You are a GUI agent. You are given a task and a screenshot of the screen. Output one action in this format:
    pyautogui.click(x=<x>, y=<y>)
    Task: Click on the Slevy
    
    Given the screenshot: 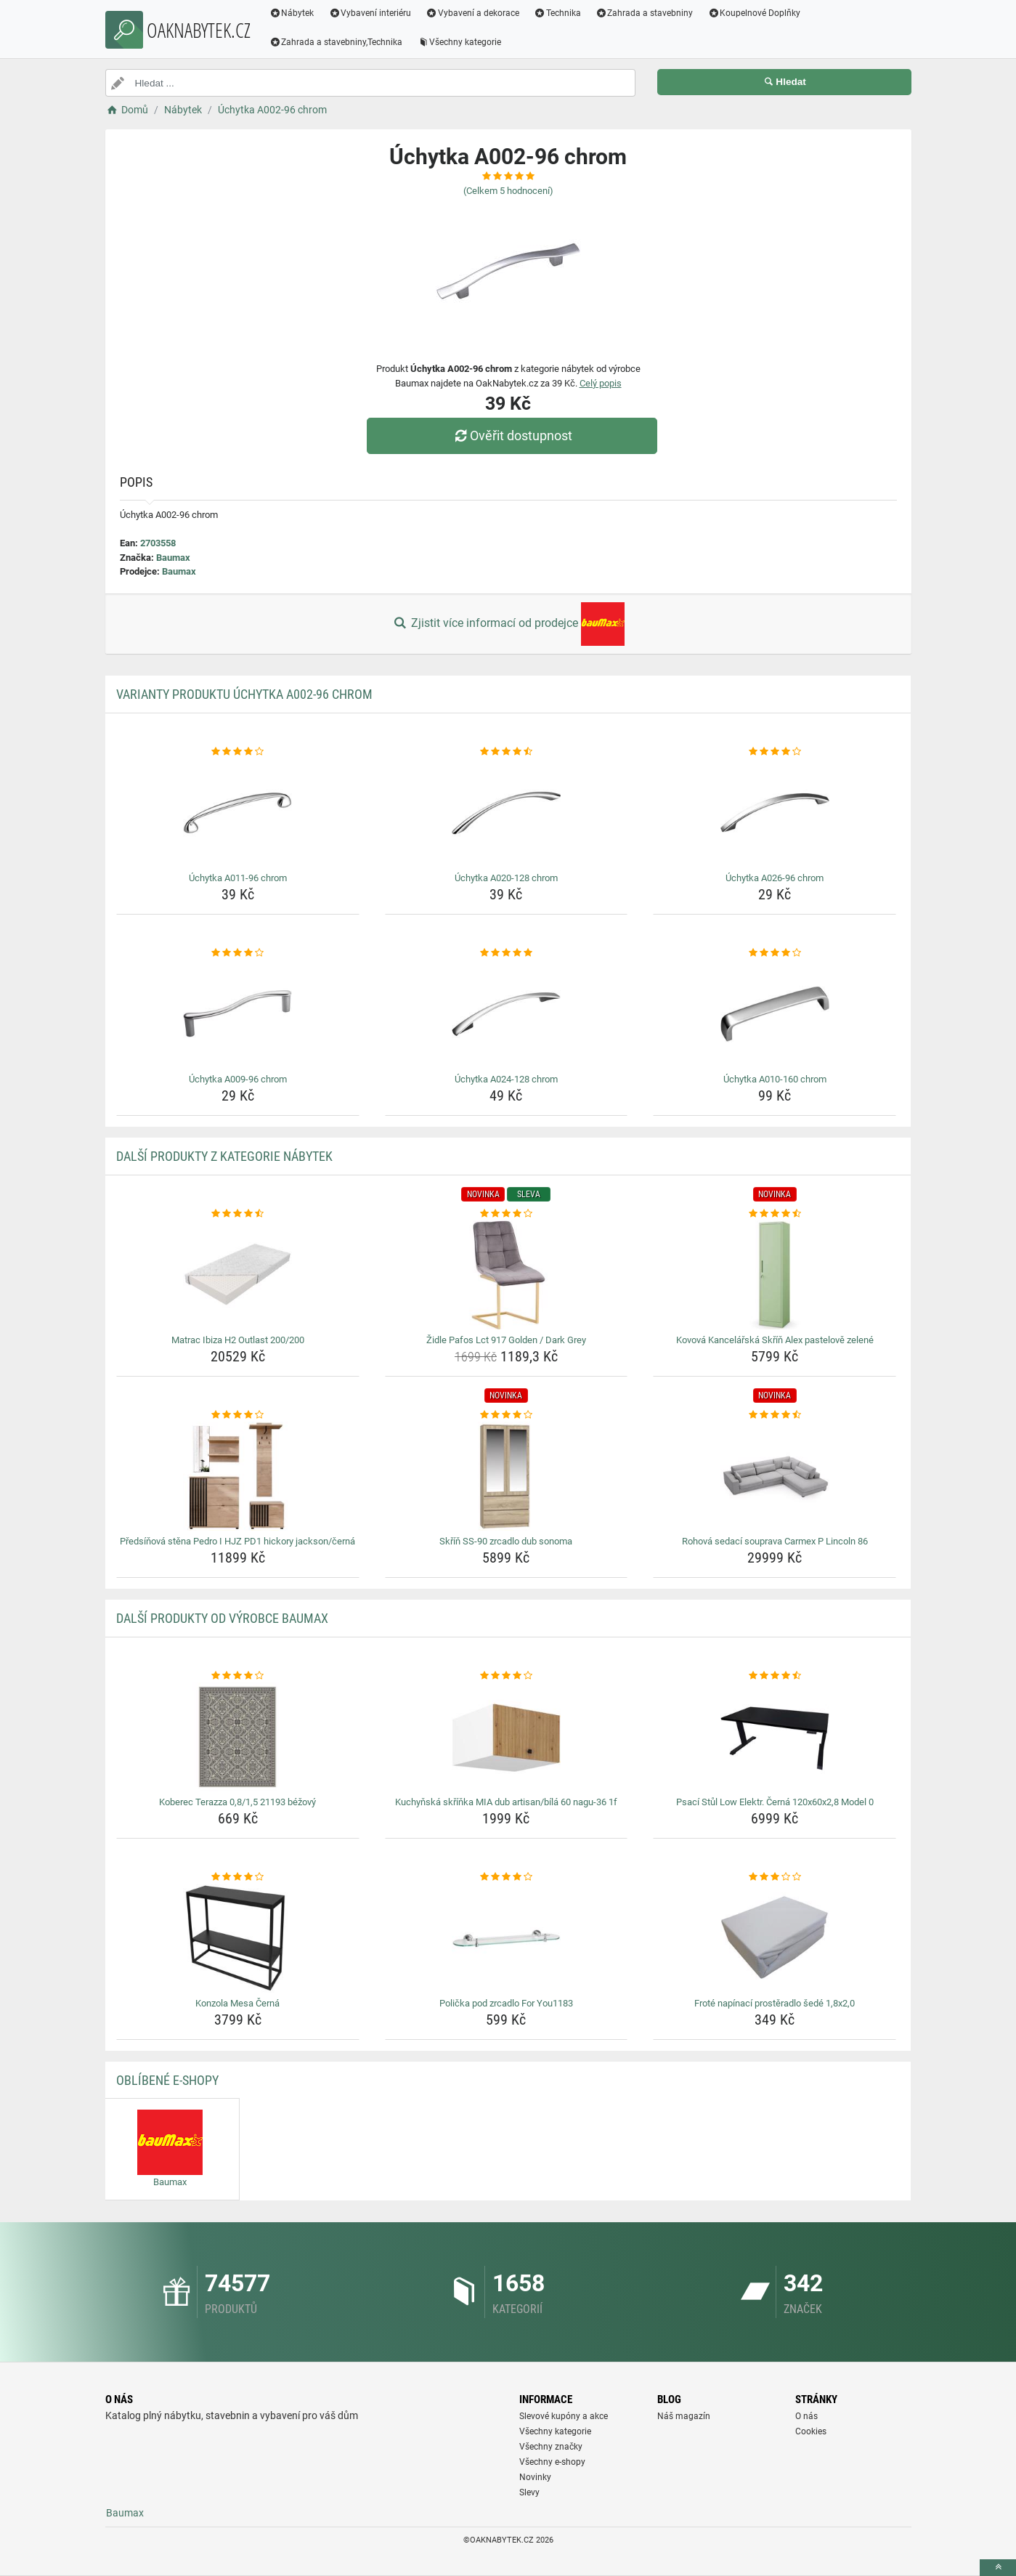 What is the action you would take?
    pyautogui.click(x=529, y=2492)
    